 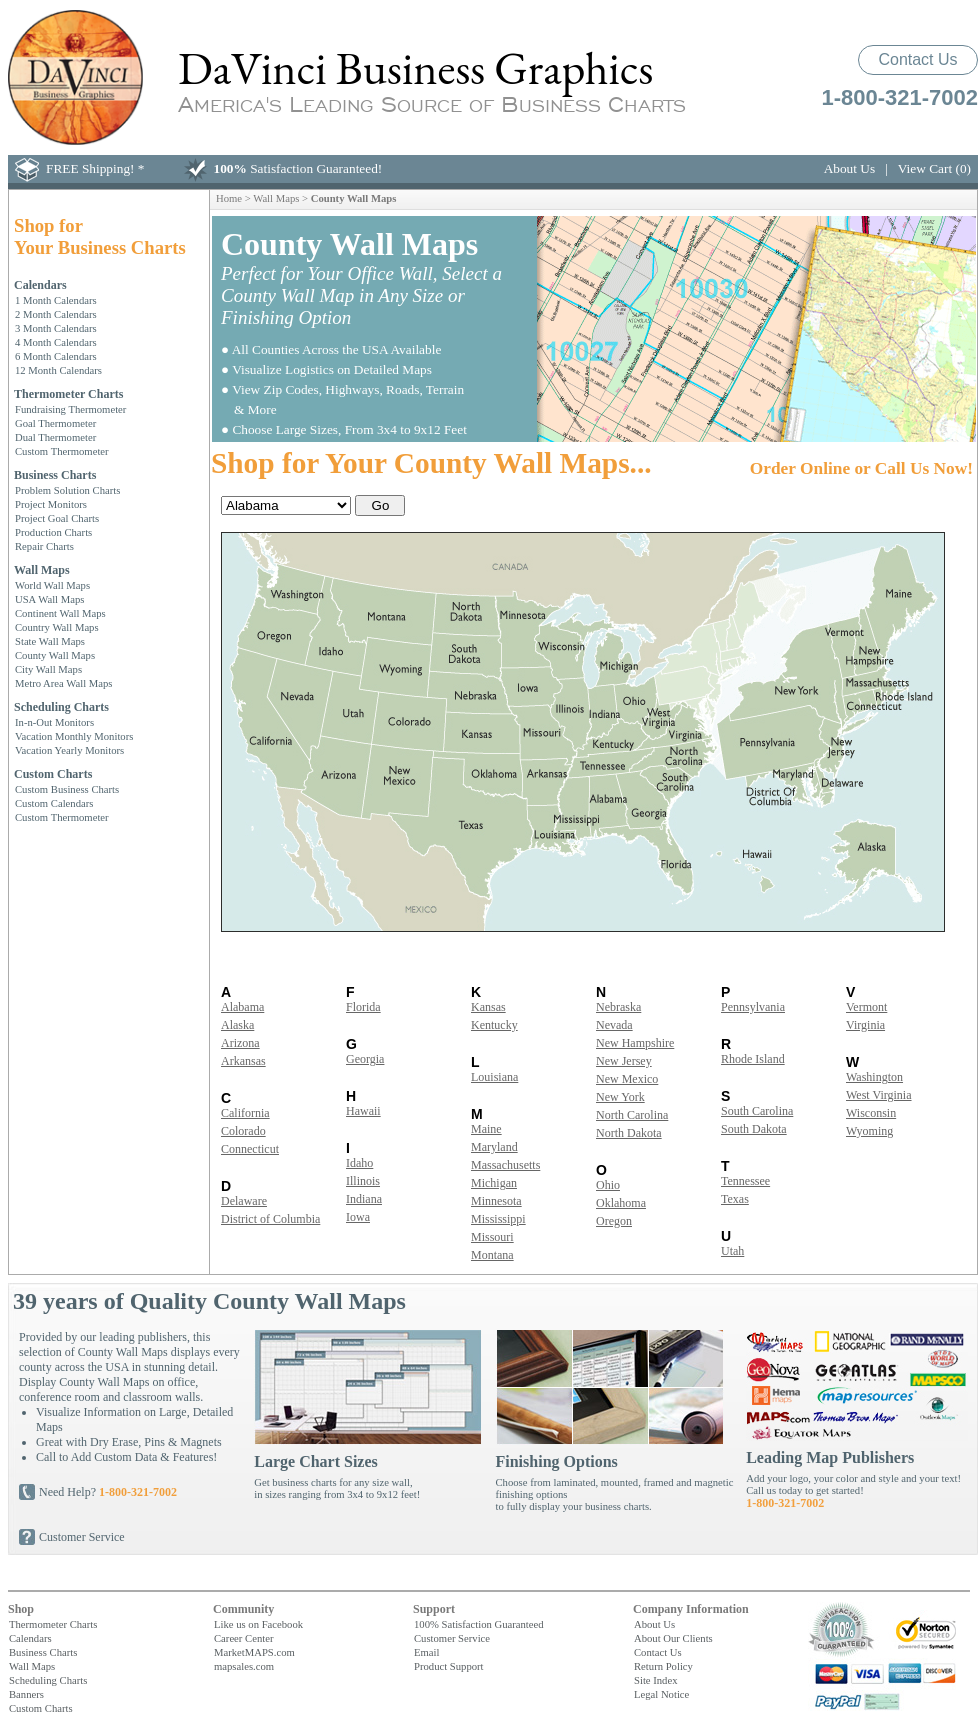 I want to click on Goal Thermometer, so click(x=55, y=423).